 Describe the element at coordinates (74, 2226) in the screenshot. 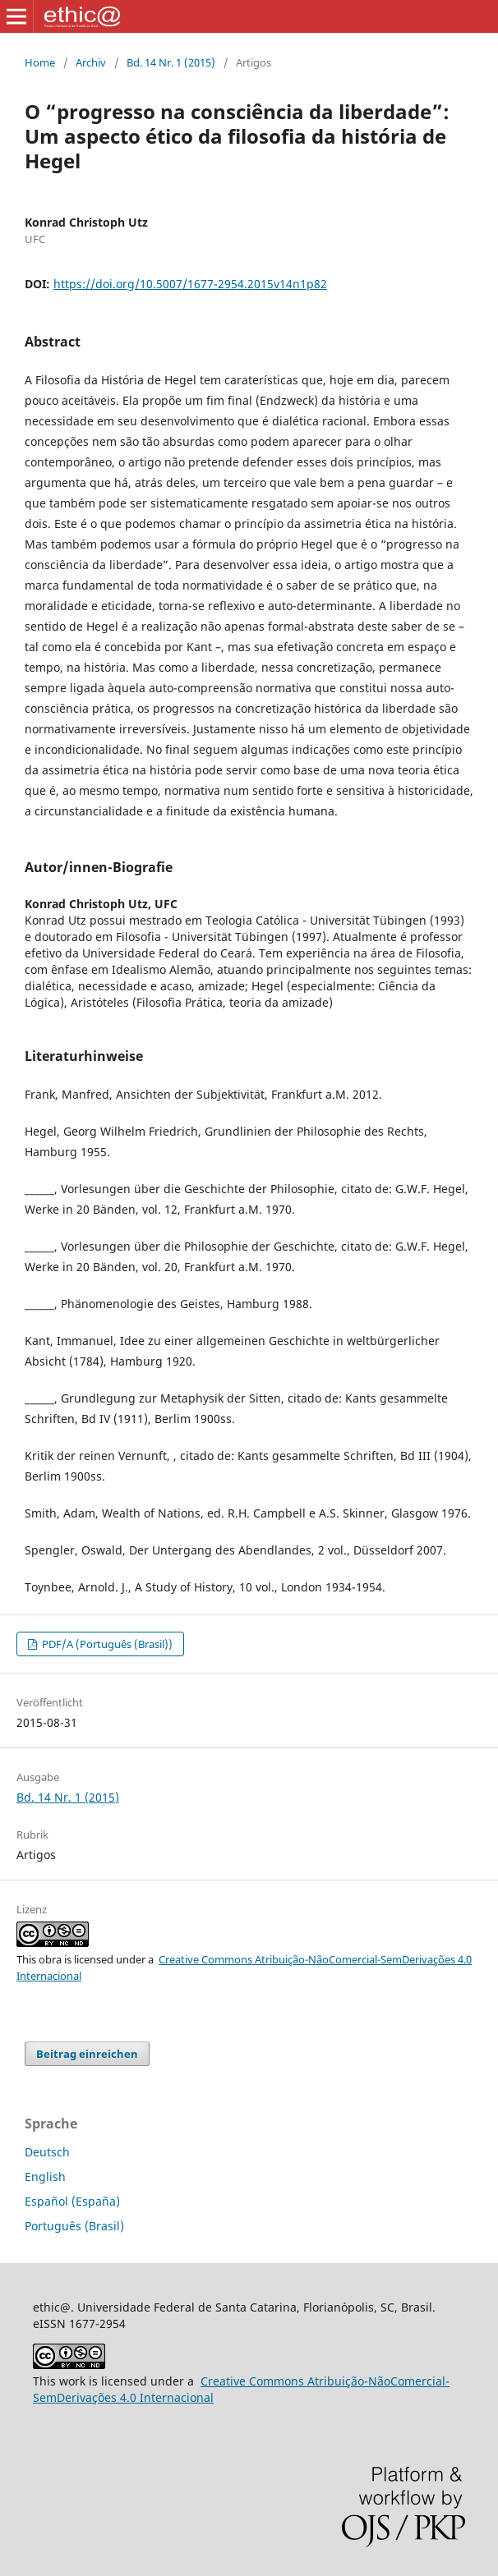

I see `Português (Brasil)` at that location.